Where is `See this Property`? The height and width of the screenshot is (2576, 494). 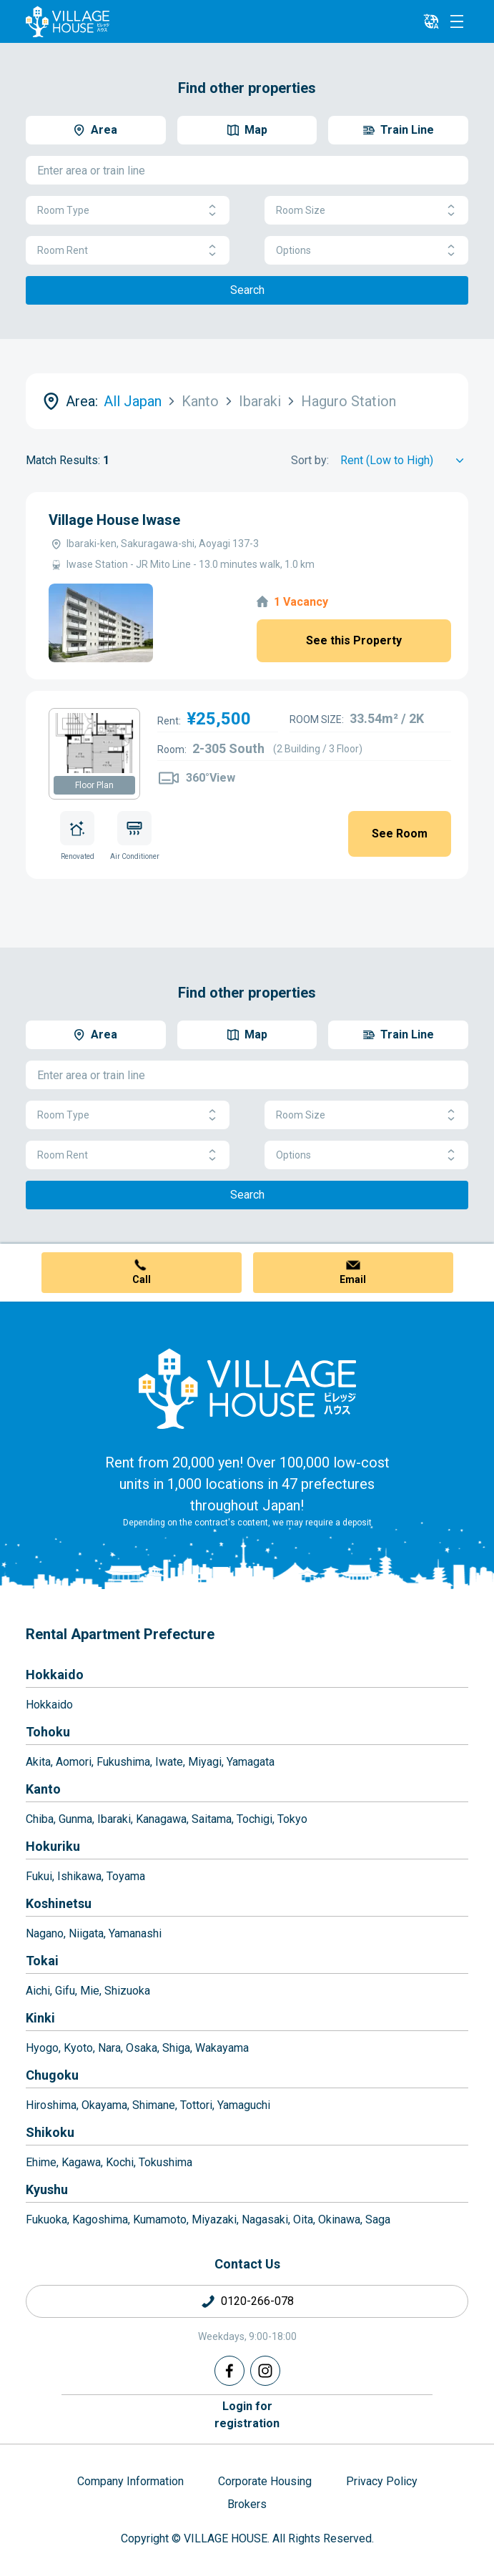 See this Property is located at coordinates (354, 640).